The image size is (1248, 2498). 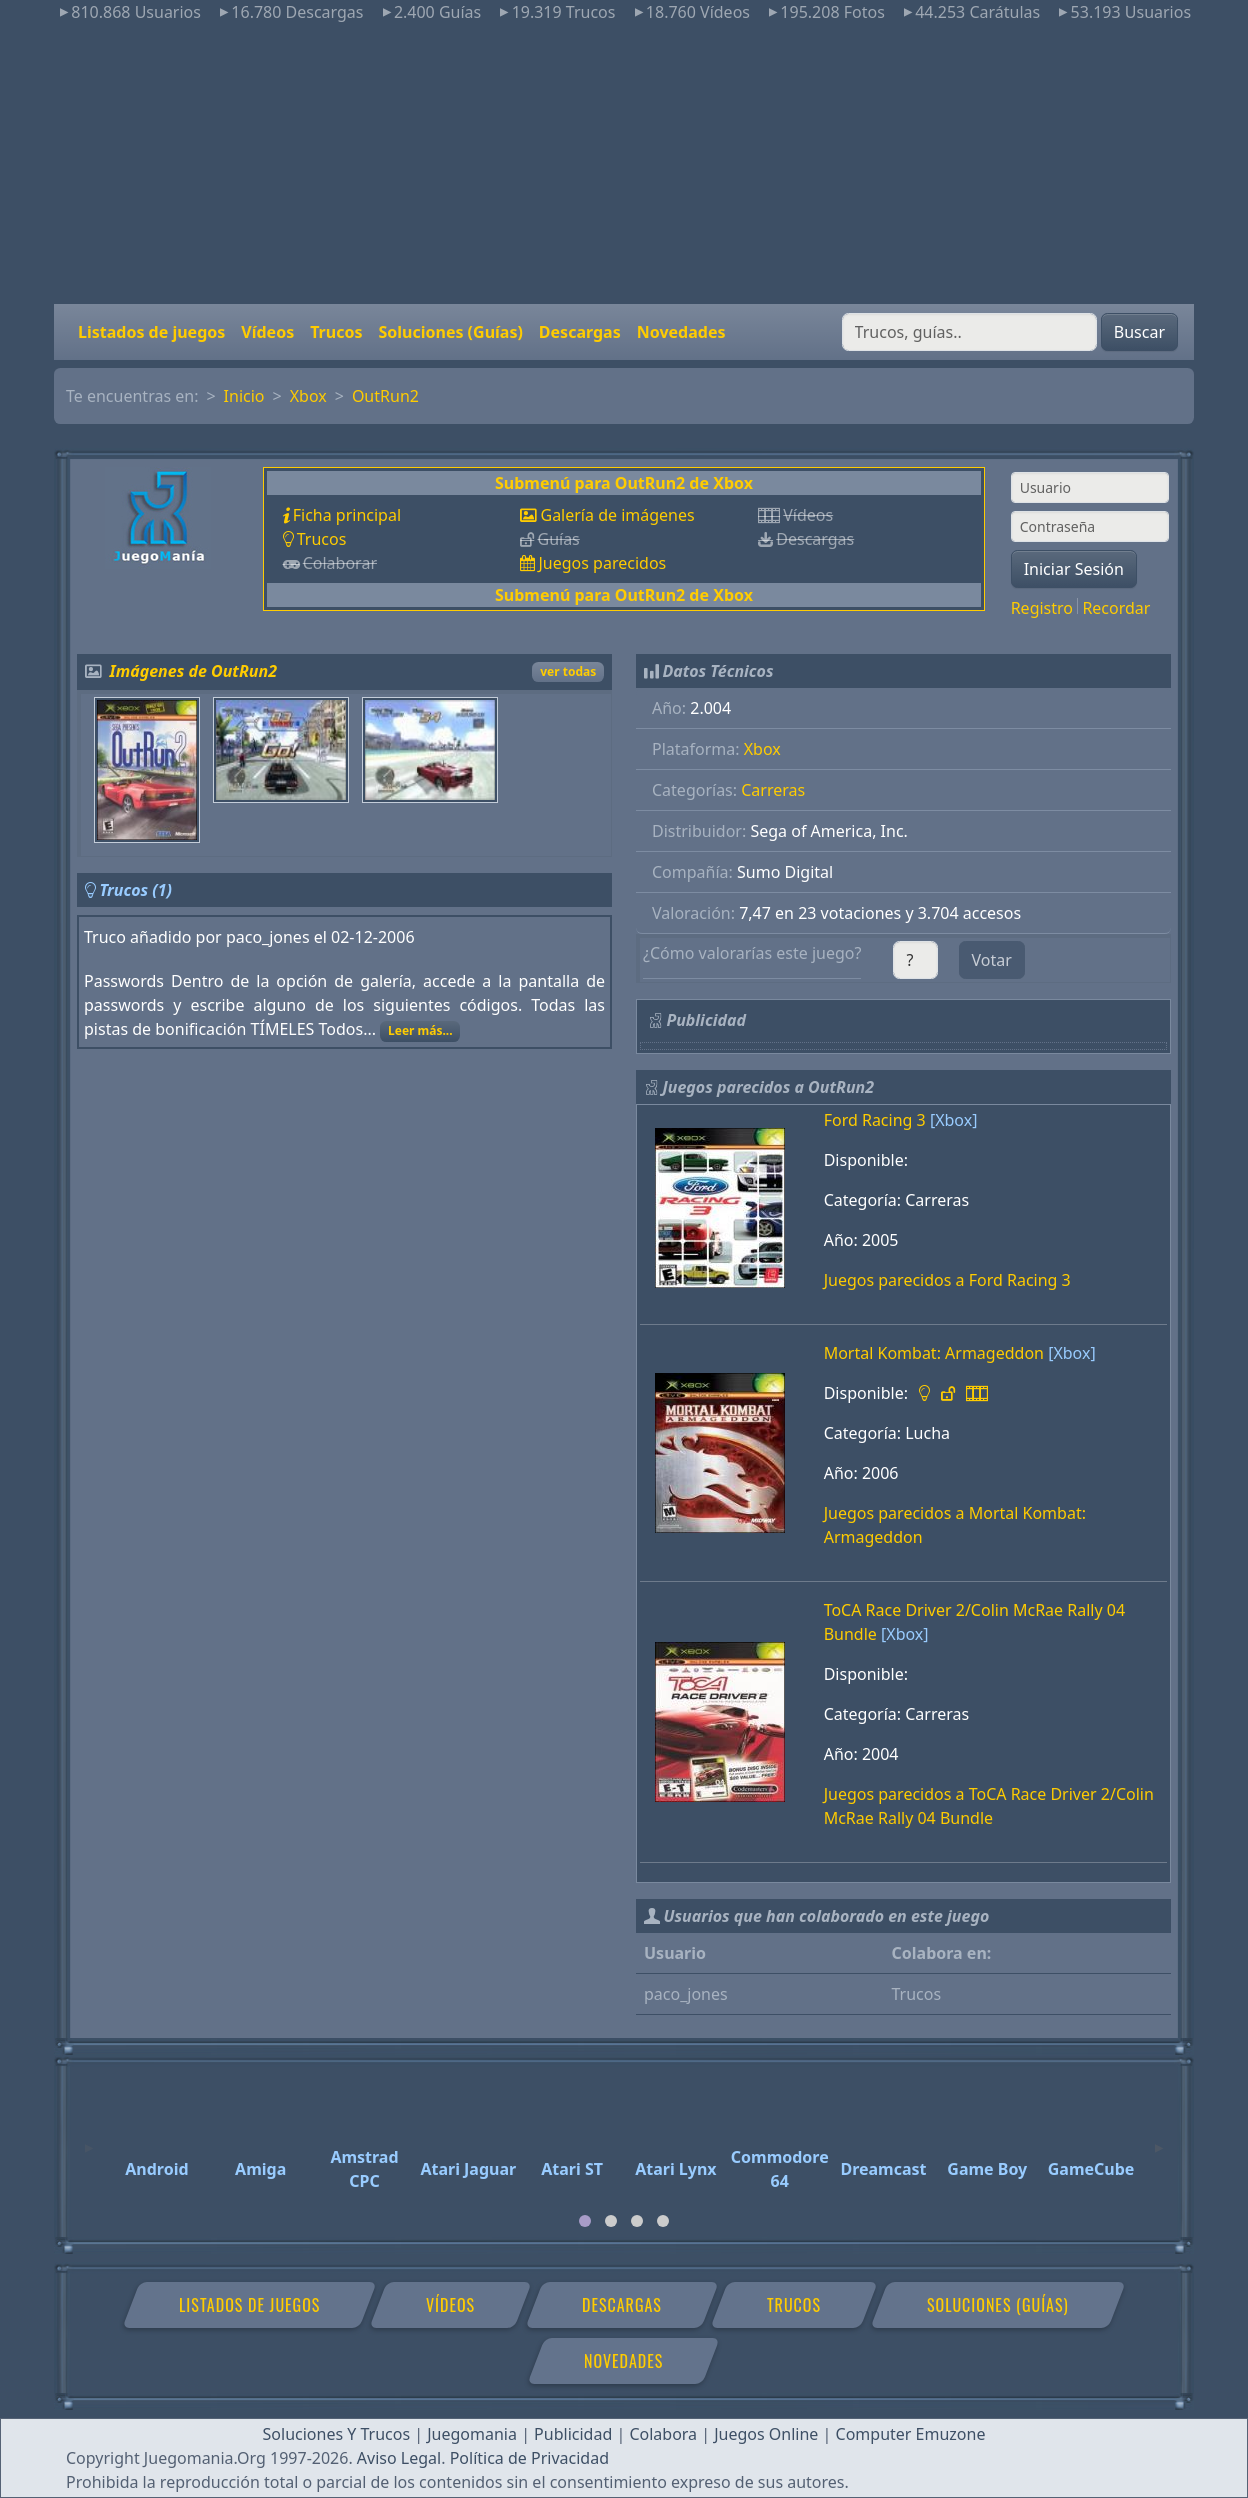 What do you see at coordinates (947, 1280) in the screenshot?
I see `Juegos parecidos a Ford Racing 3` at bounding box center [947, 1280].